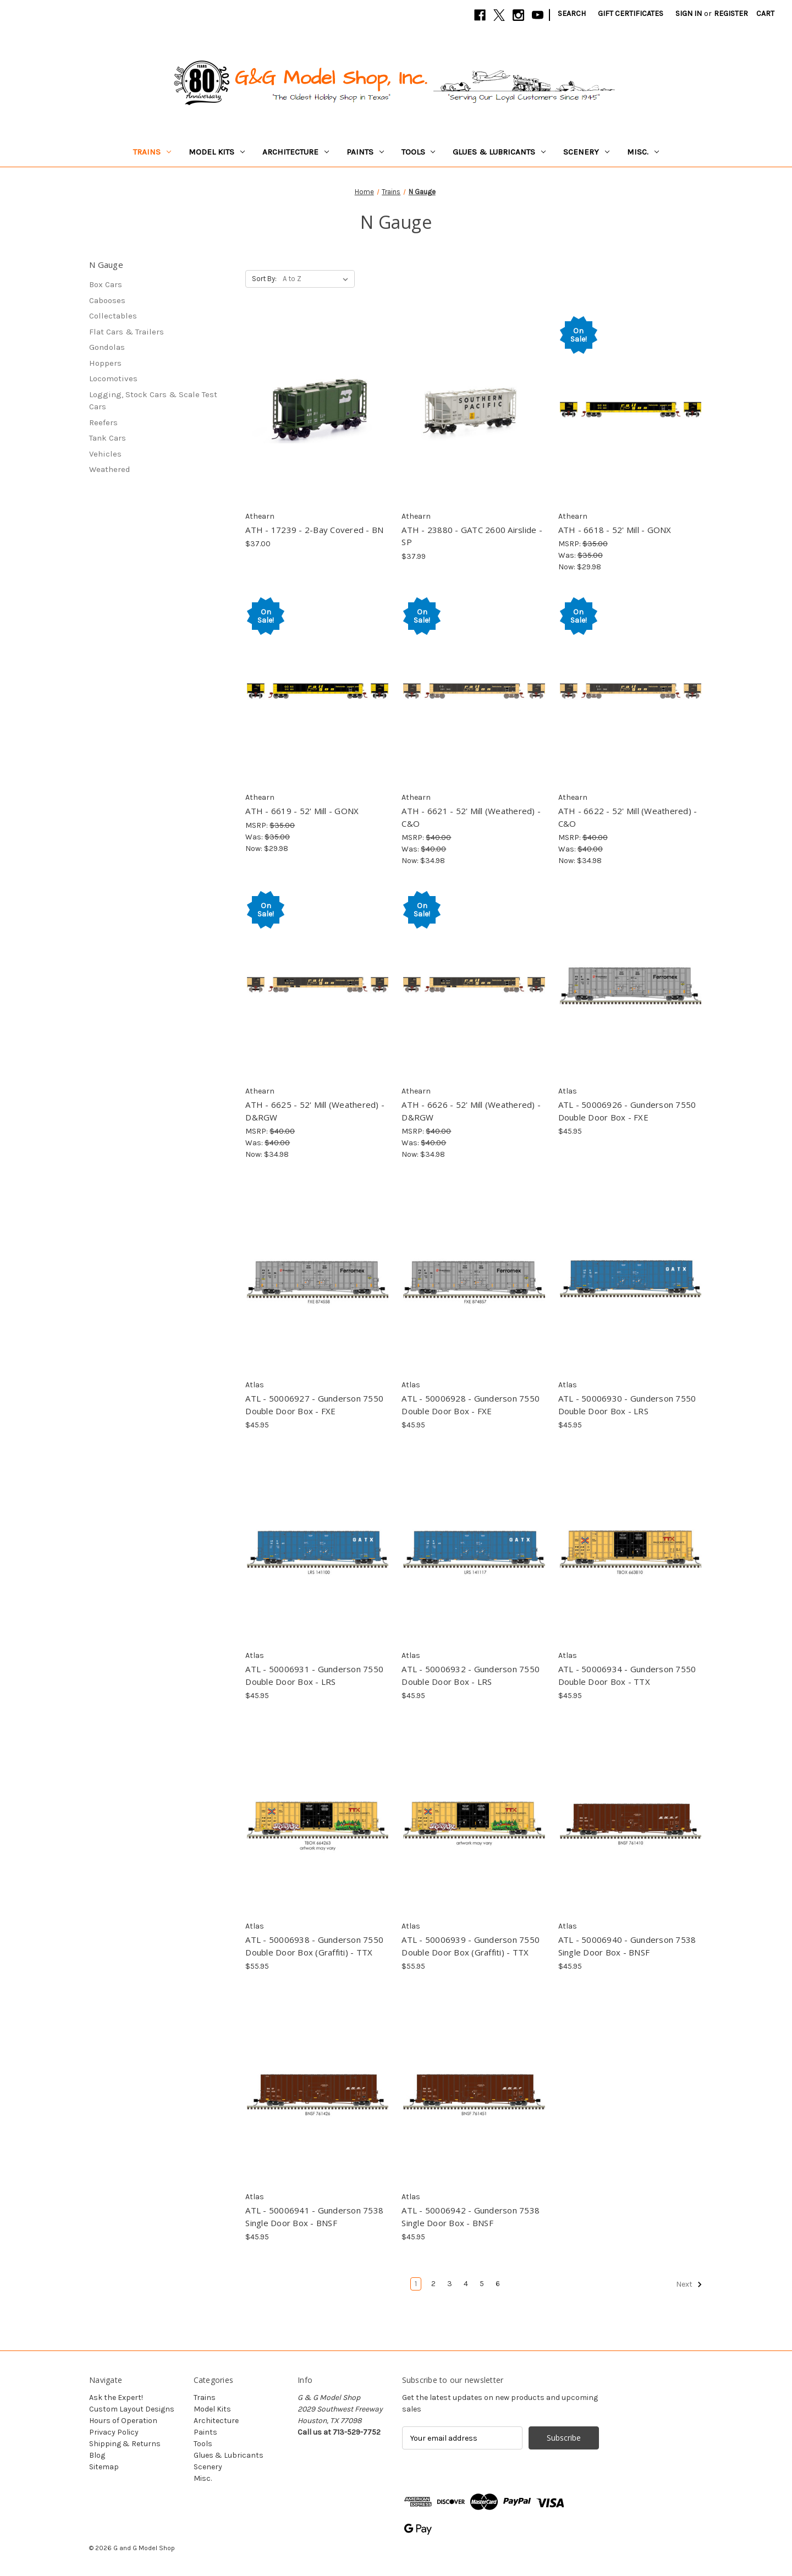 The height and width of the screenshot is (2576, 792). What do you see at coordinates (419, 152) in the screenshot?
I see `Tools` at bounding box center [419, 152].